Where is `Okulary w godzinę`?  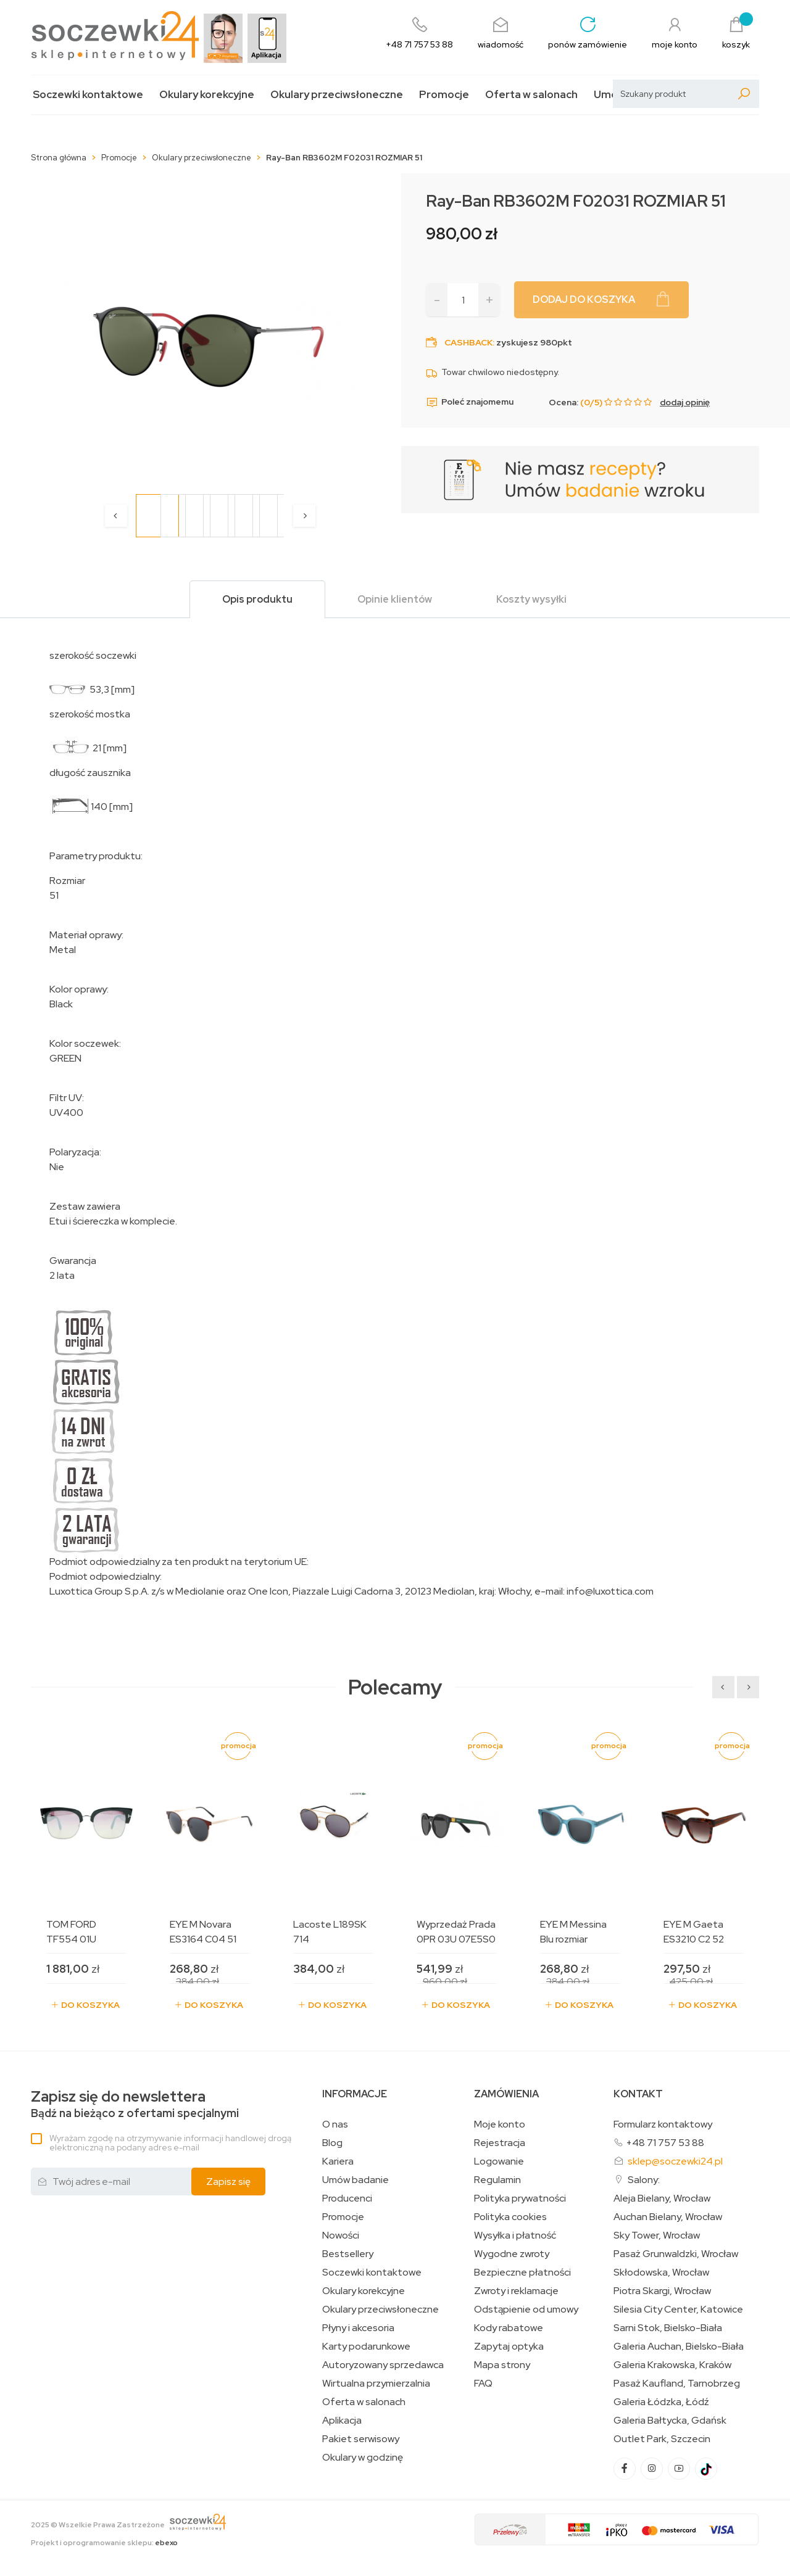
Okulary w godzinę is located at coordinates (362, 2457).